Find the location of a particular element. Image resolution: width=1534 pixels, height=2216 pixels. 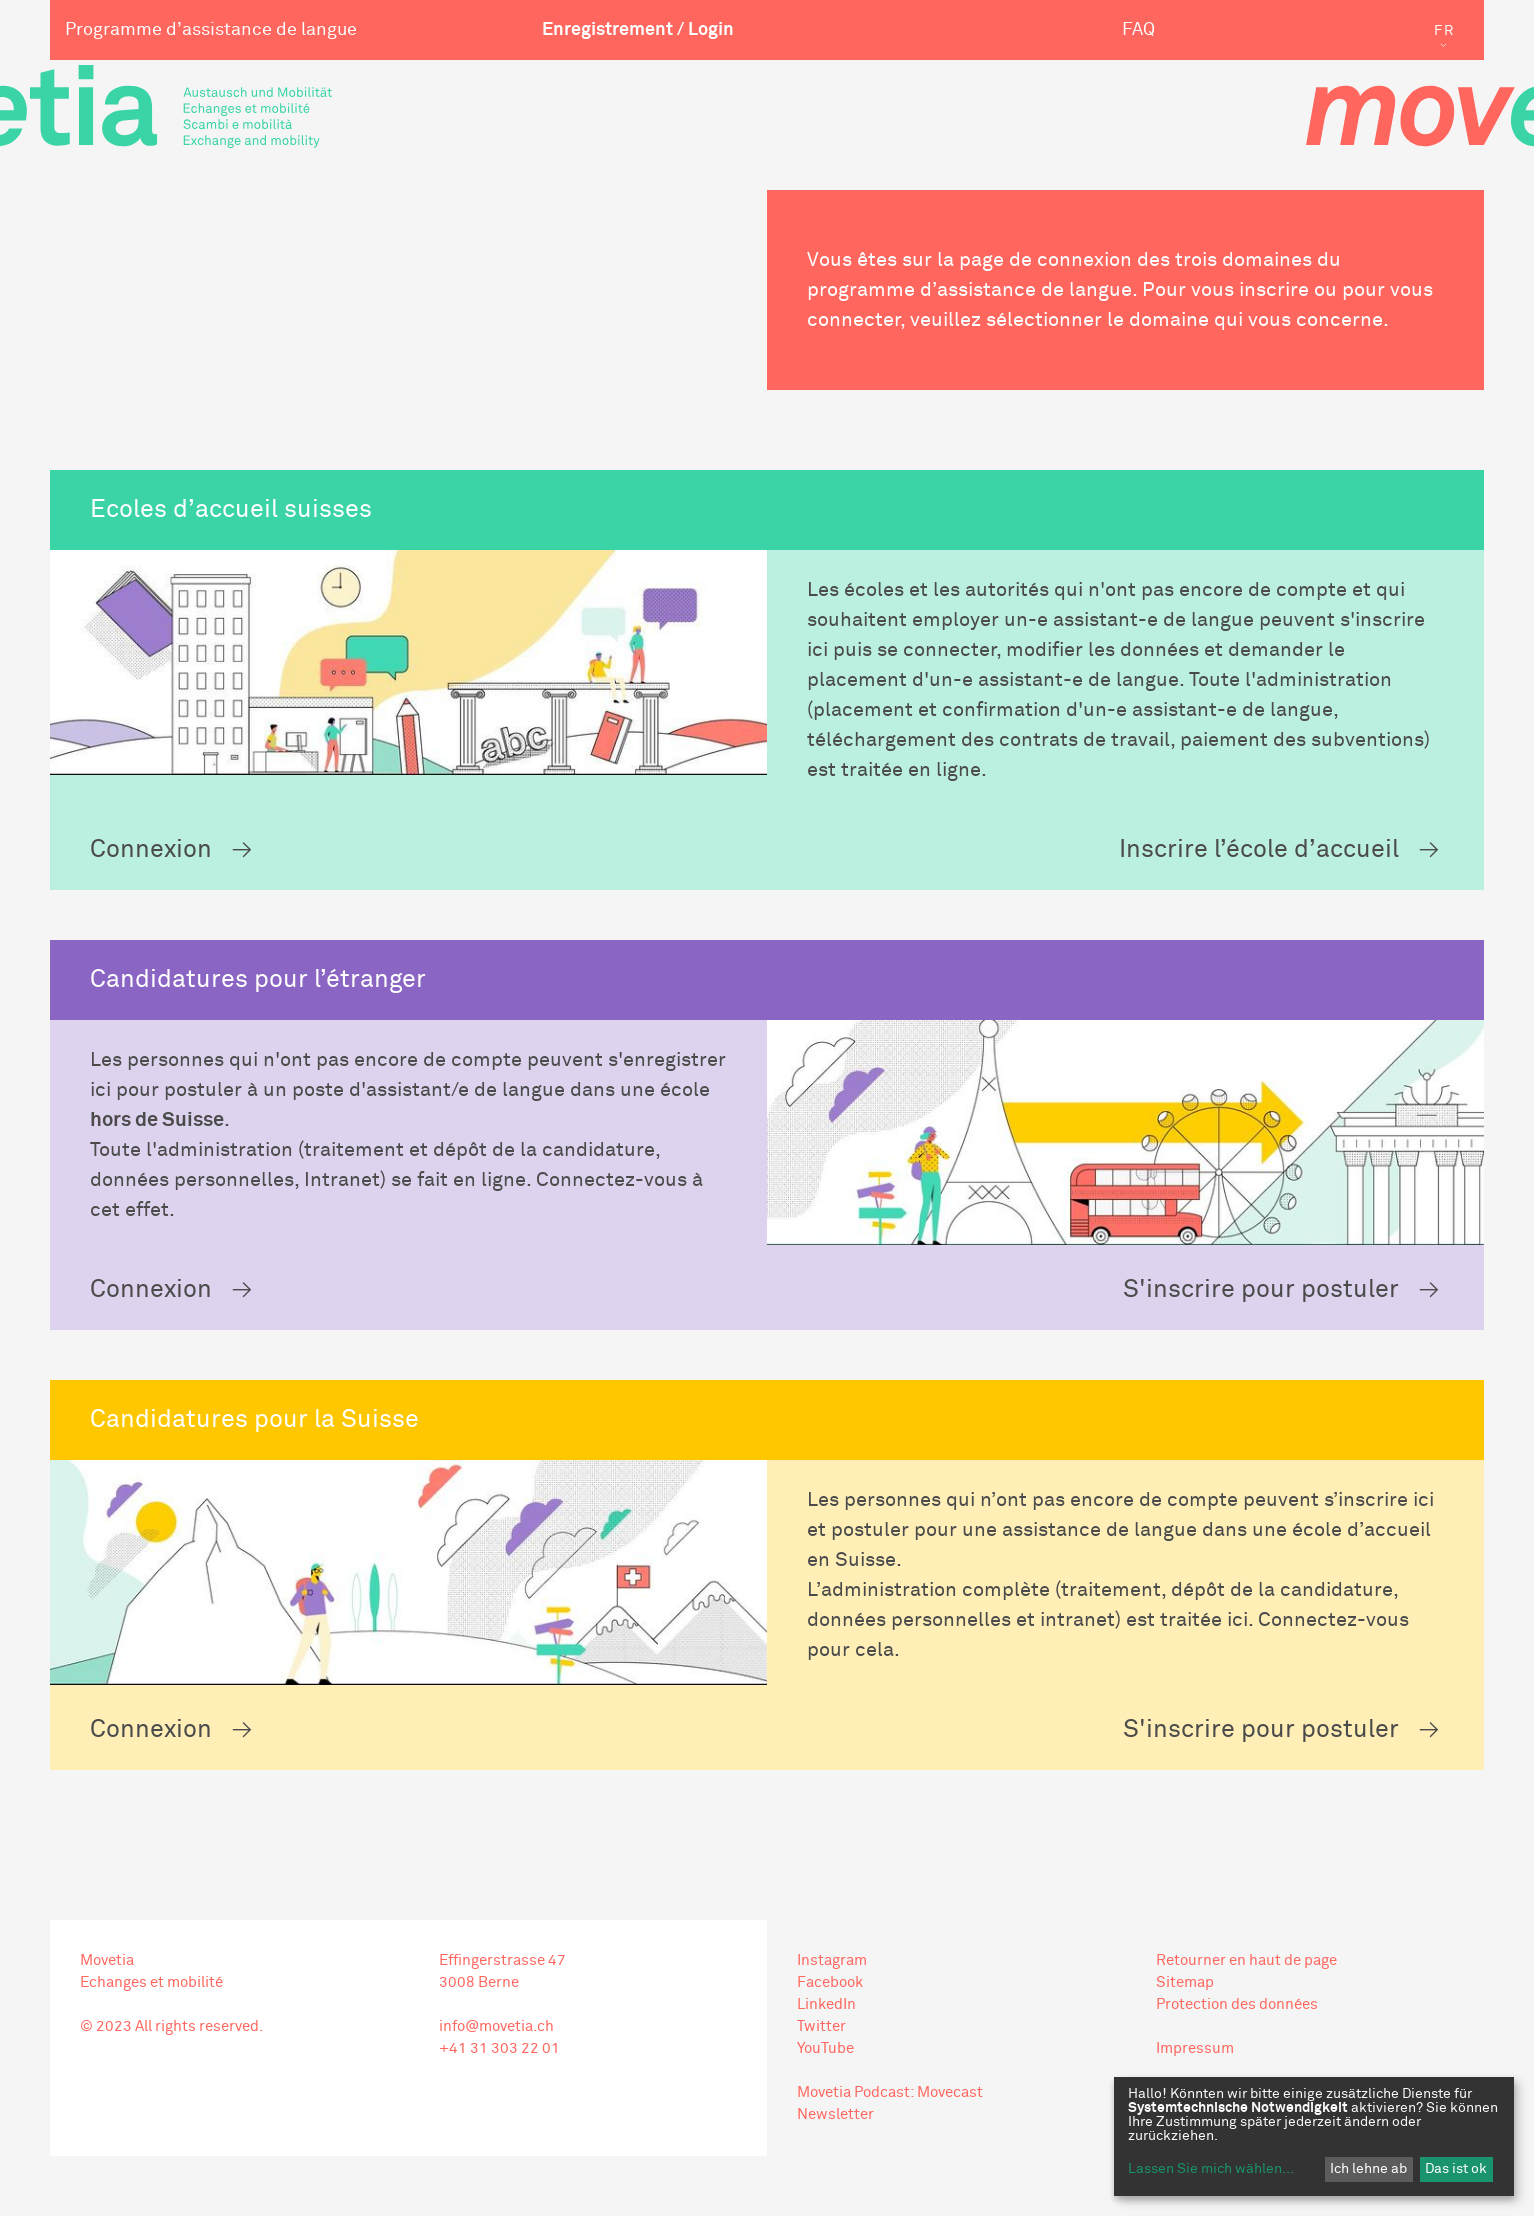

Retourner en haut de page is located at coordinates (1246, 1960).